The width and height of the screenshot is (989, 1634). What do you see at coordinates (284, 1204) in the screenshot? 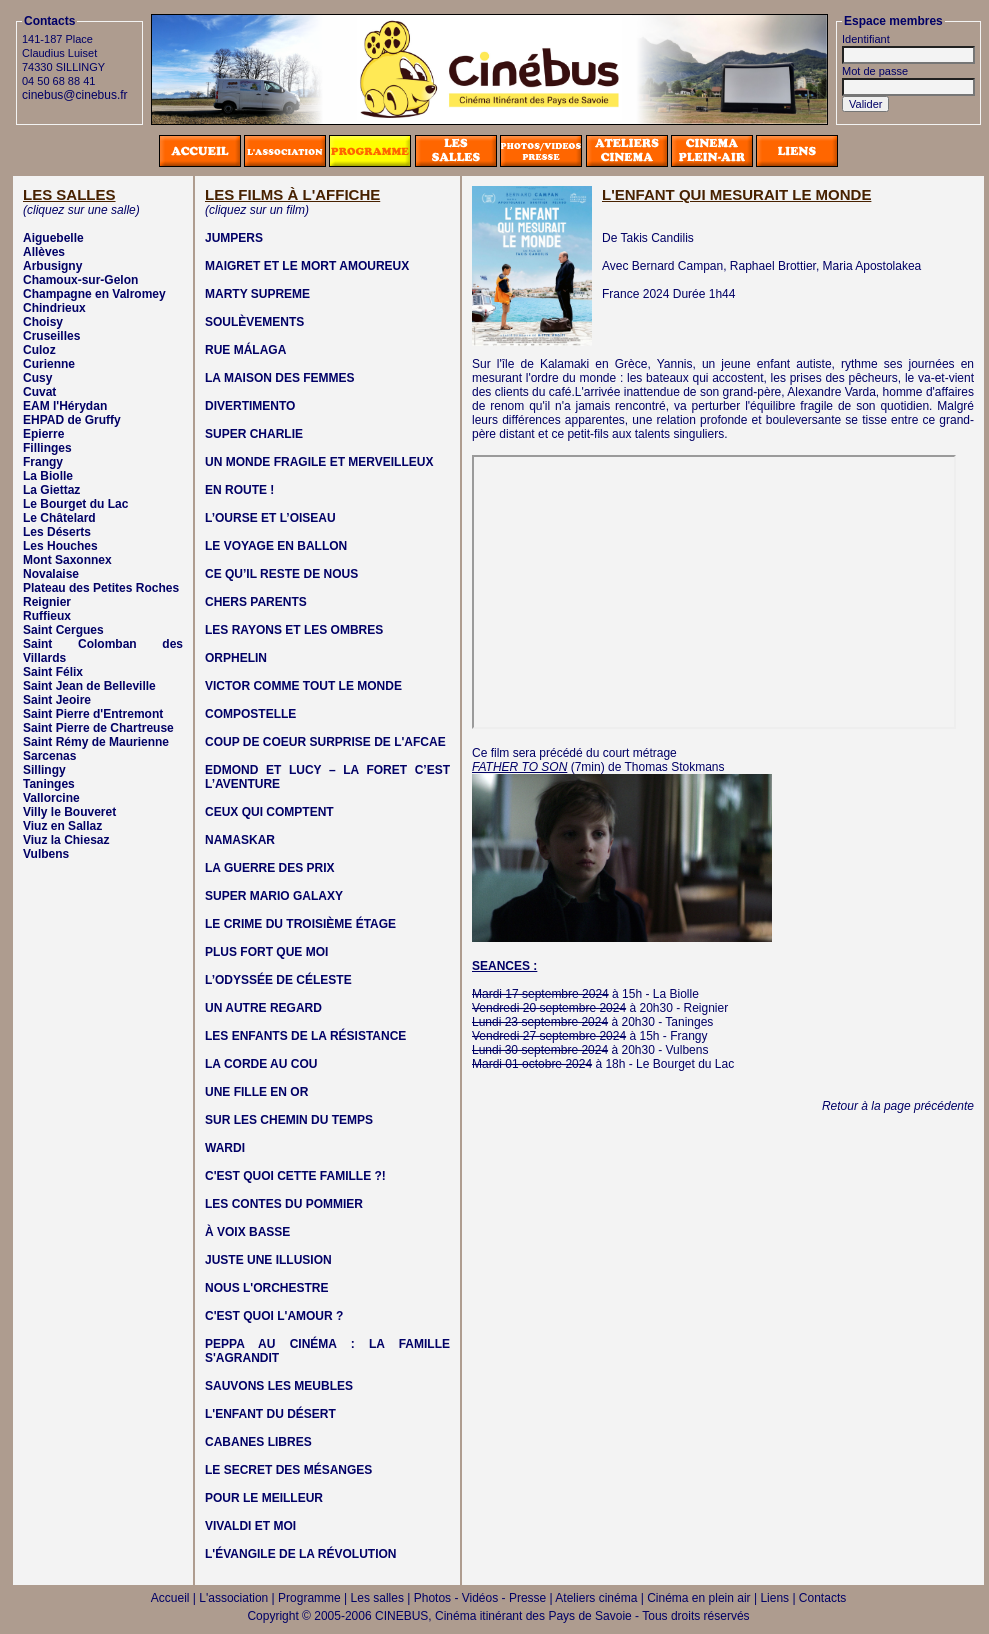
I see `LES CONTES DU POMMIER` at bounding box center [284, 1204].